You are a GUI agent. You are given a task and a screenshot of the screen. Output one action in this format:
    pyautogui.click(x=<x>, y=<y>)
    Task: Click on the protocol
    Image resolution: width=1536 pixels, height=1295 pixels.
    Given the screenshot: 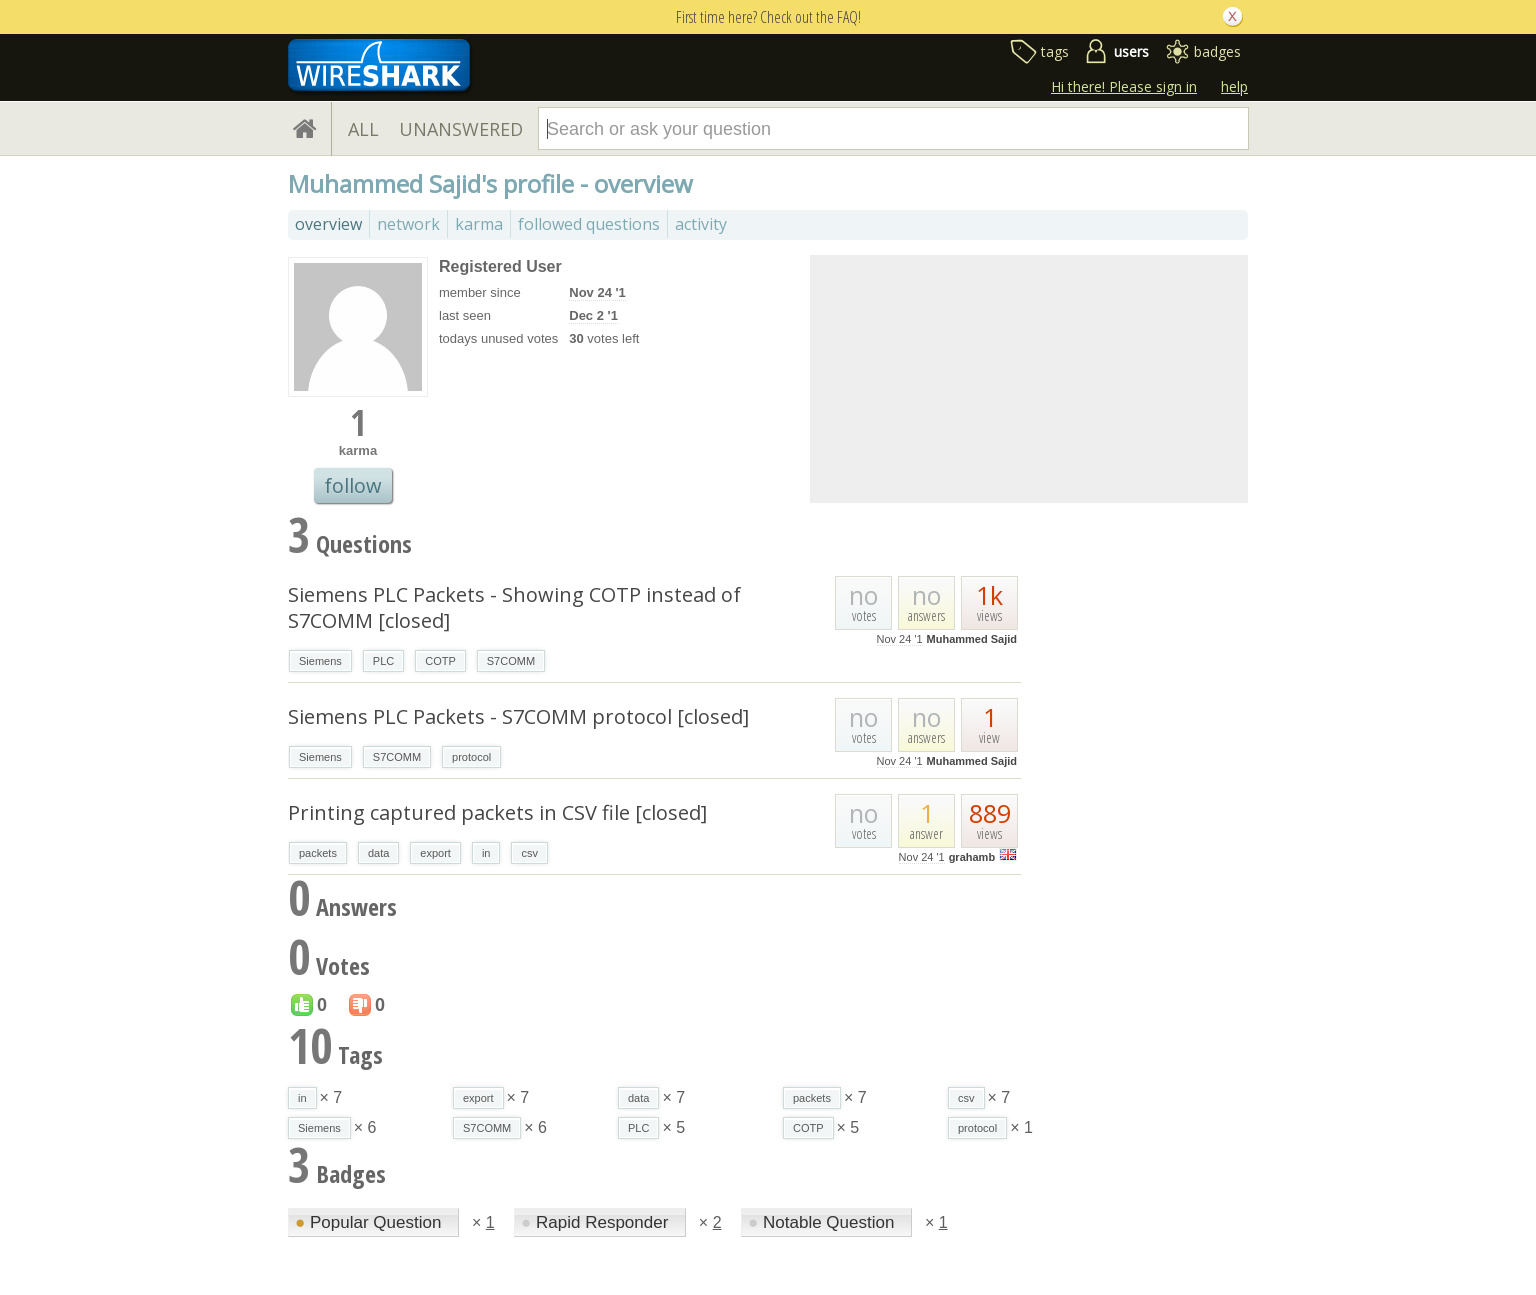 What is the action you would take?
    pyautogui.click(x=471, y=757)
    